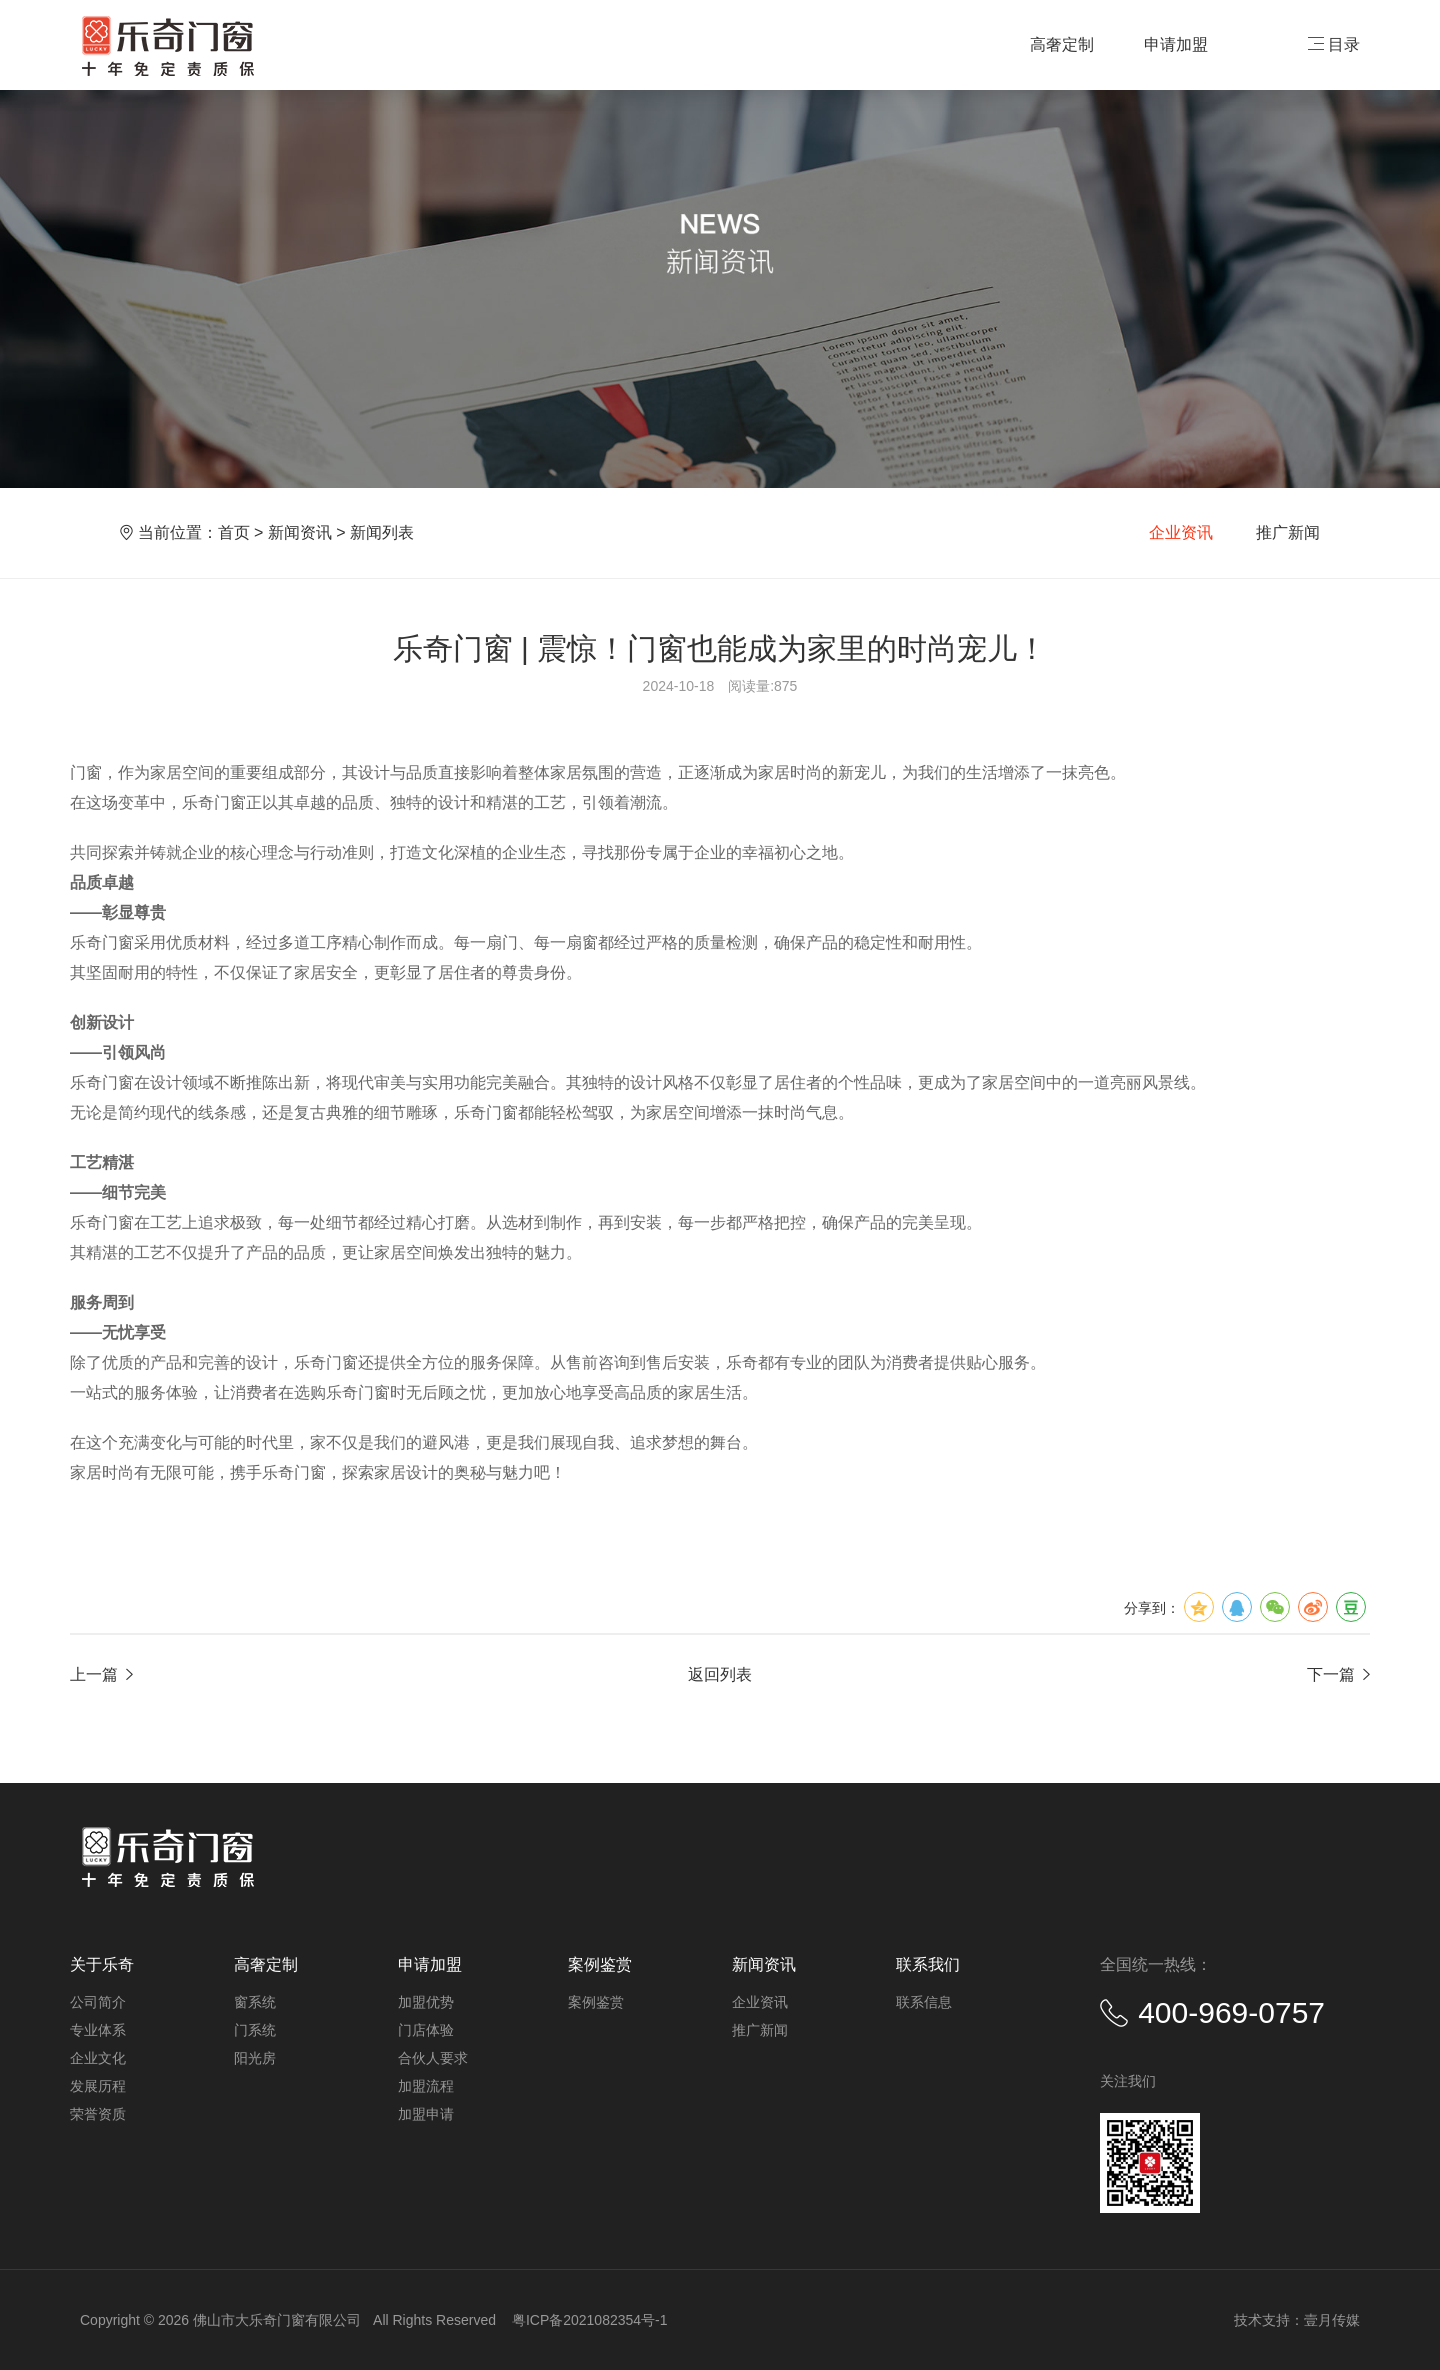  What do you see at coordinates (255, 2030) in the screenshot?
I see `门系统` at bounding box center [255, 2030].